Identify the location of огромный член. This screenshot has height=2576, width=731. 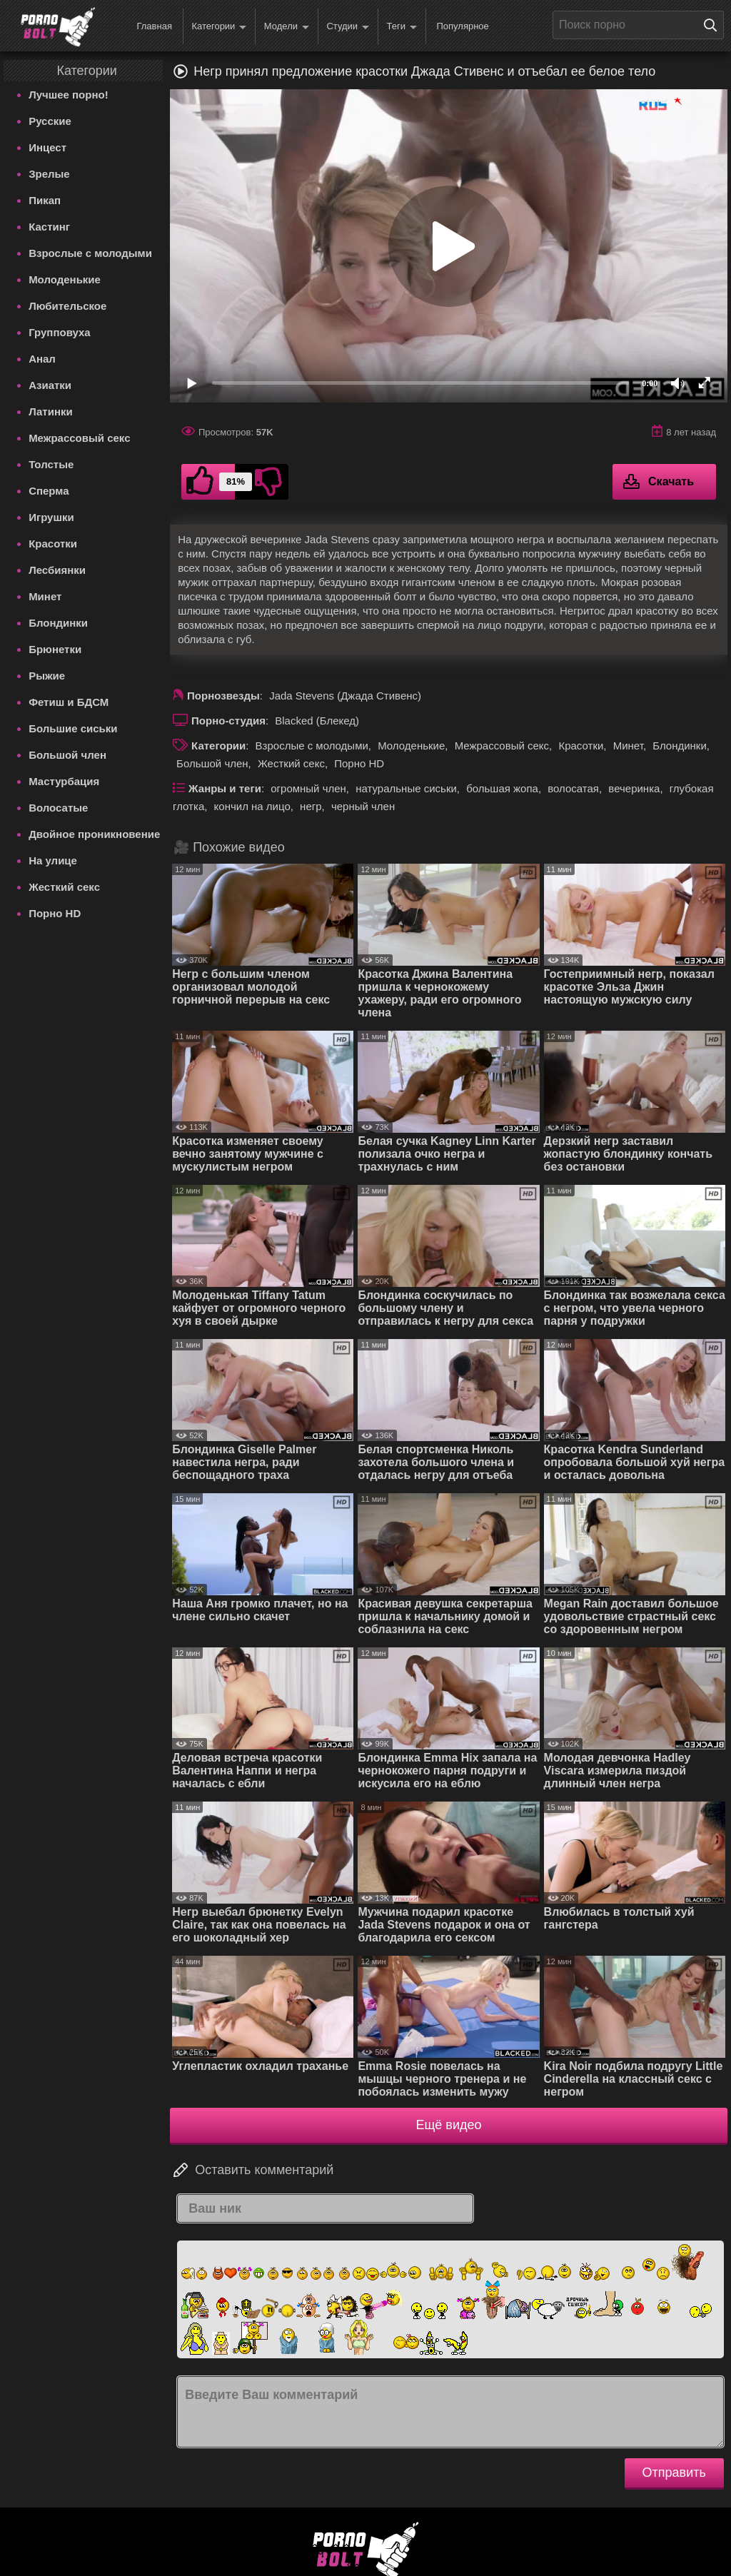
(308, 788).